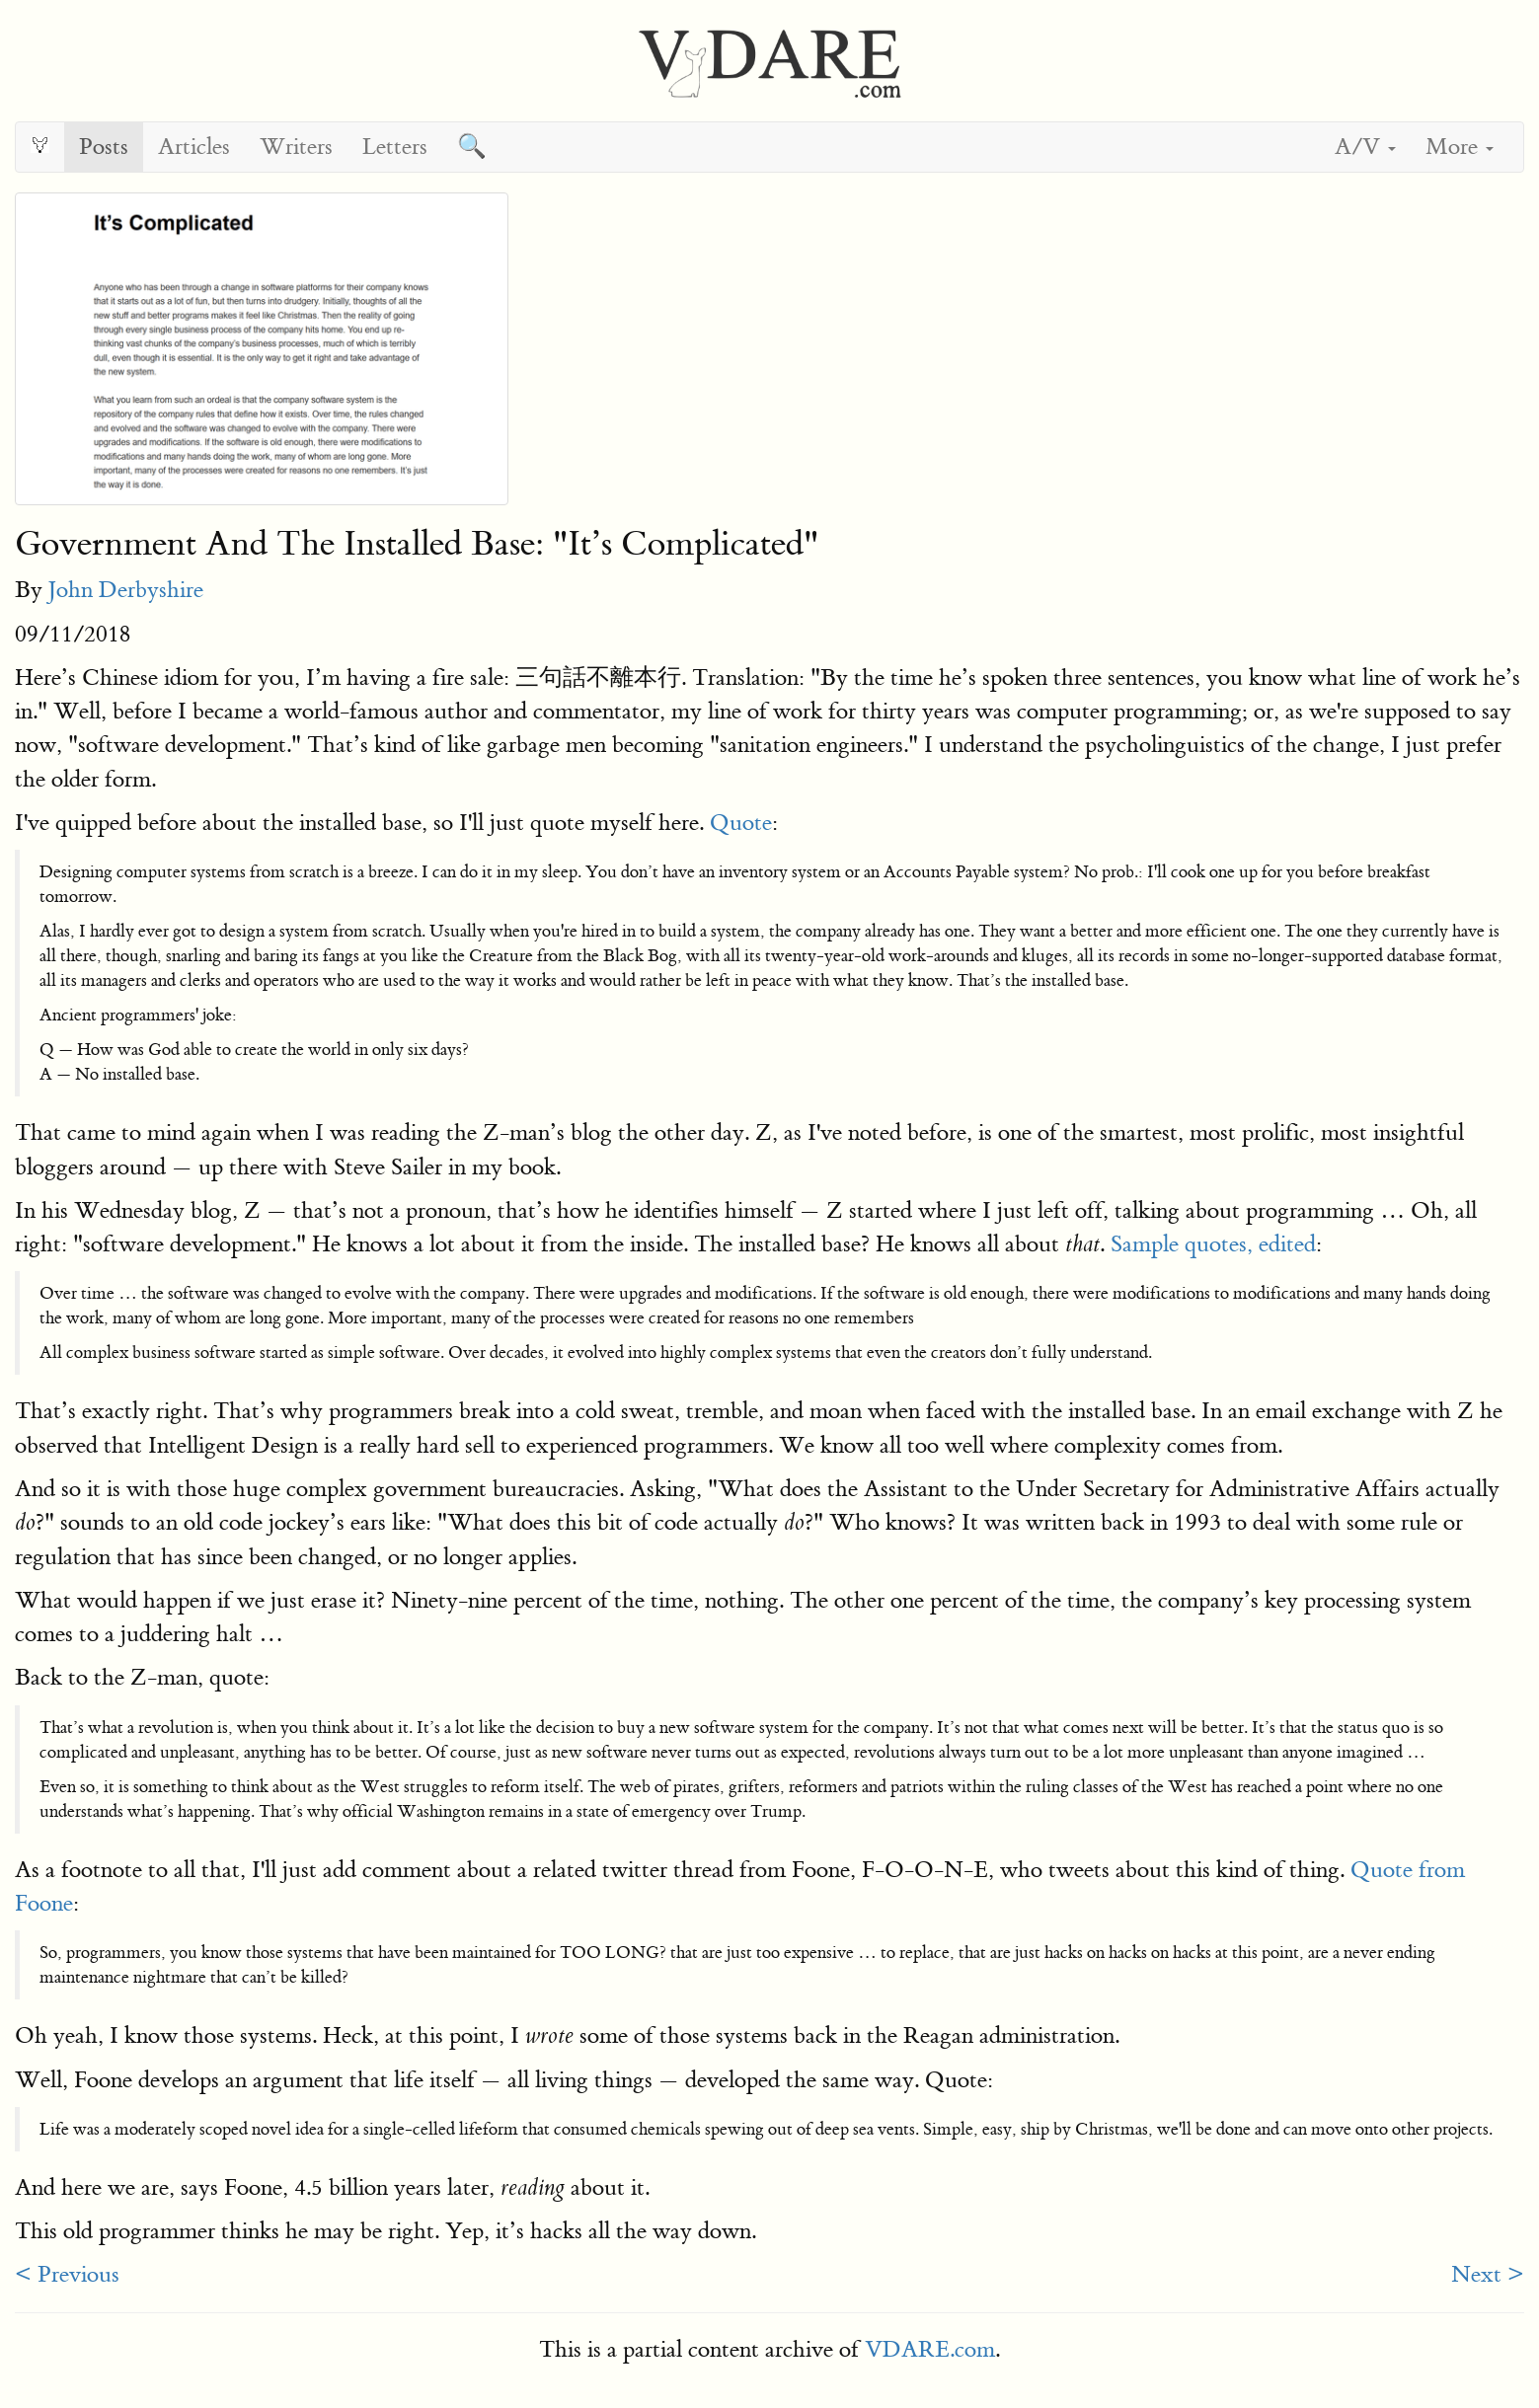 The height and width of the screenshot is (2408, 1539). What do you see at coordinates (741, 822) in the screenshot?
I see `Quote` at bounding box center [741, 822].